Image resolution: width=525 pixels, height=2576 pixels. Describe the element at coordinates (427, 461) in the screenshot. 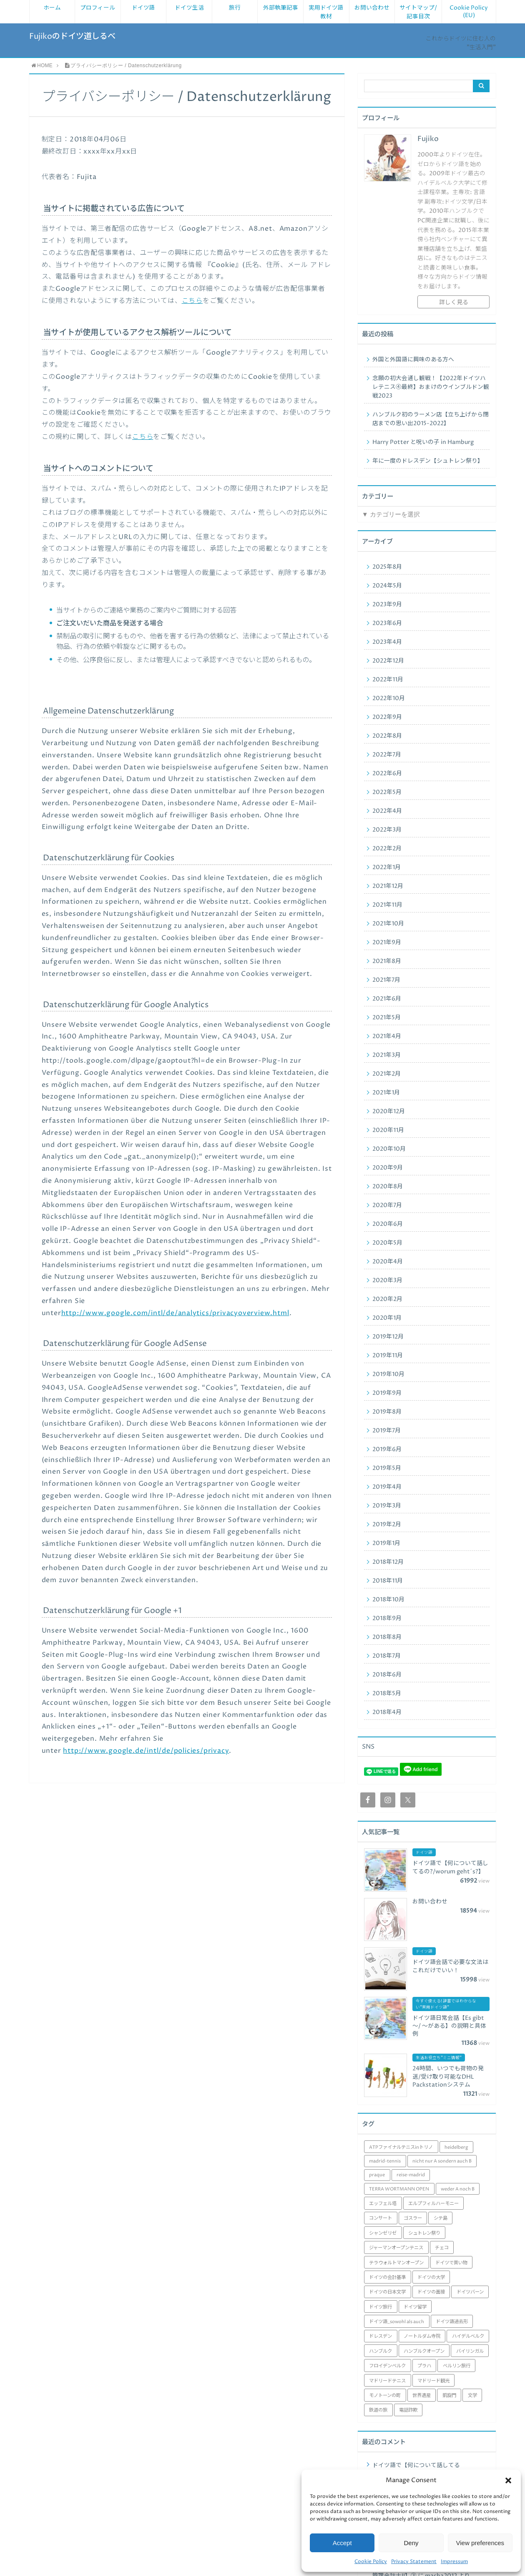

I see `年に一度のドレスデン【シュトレン祭り】` at that location.